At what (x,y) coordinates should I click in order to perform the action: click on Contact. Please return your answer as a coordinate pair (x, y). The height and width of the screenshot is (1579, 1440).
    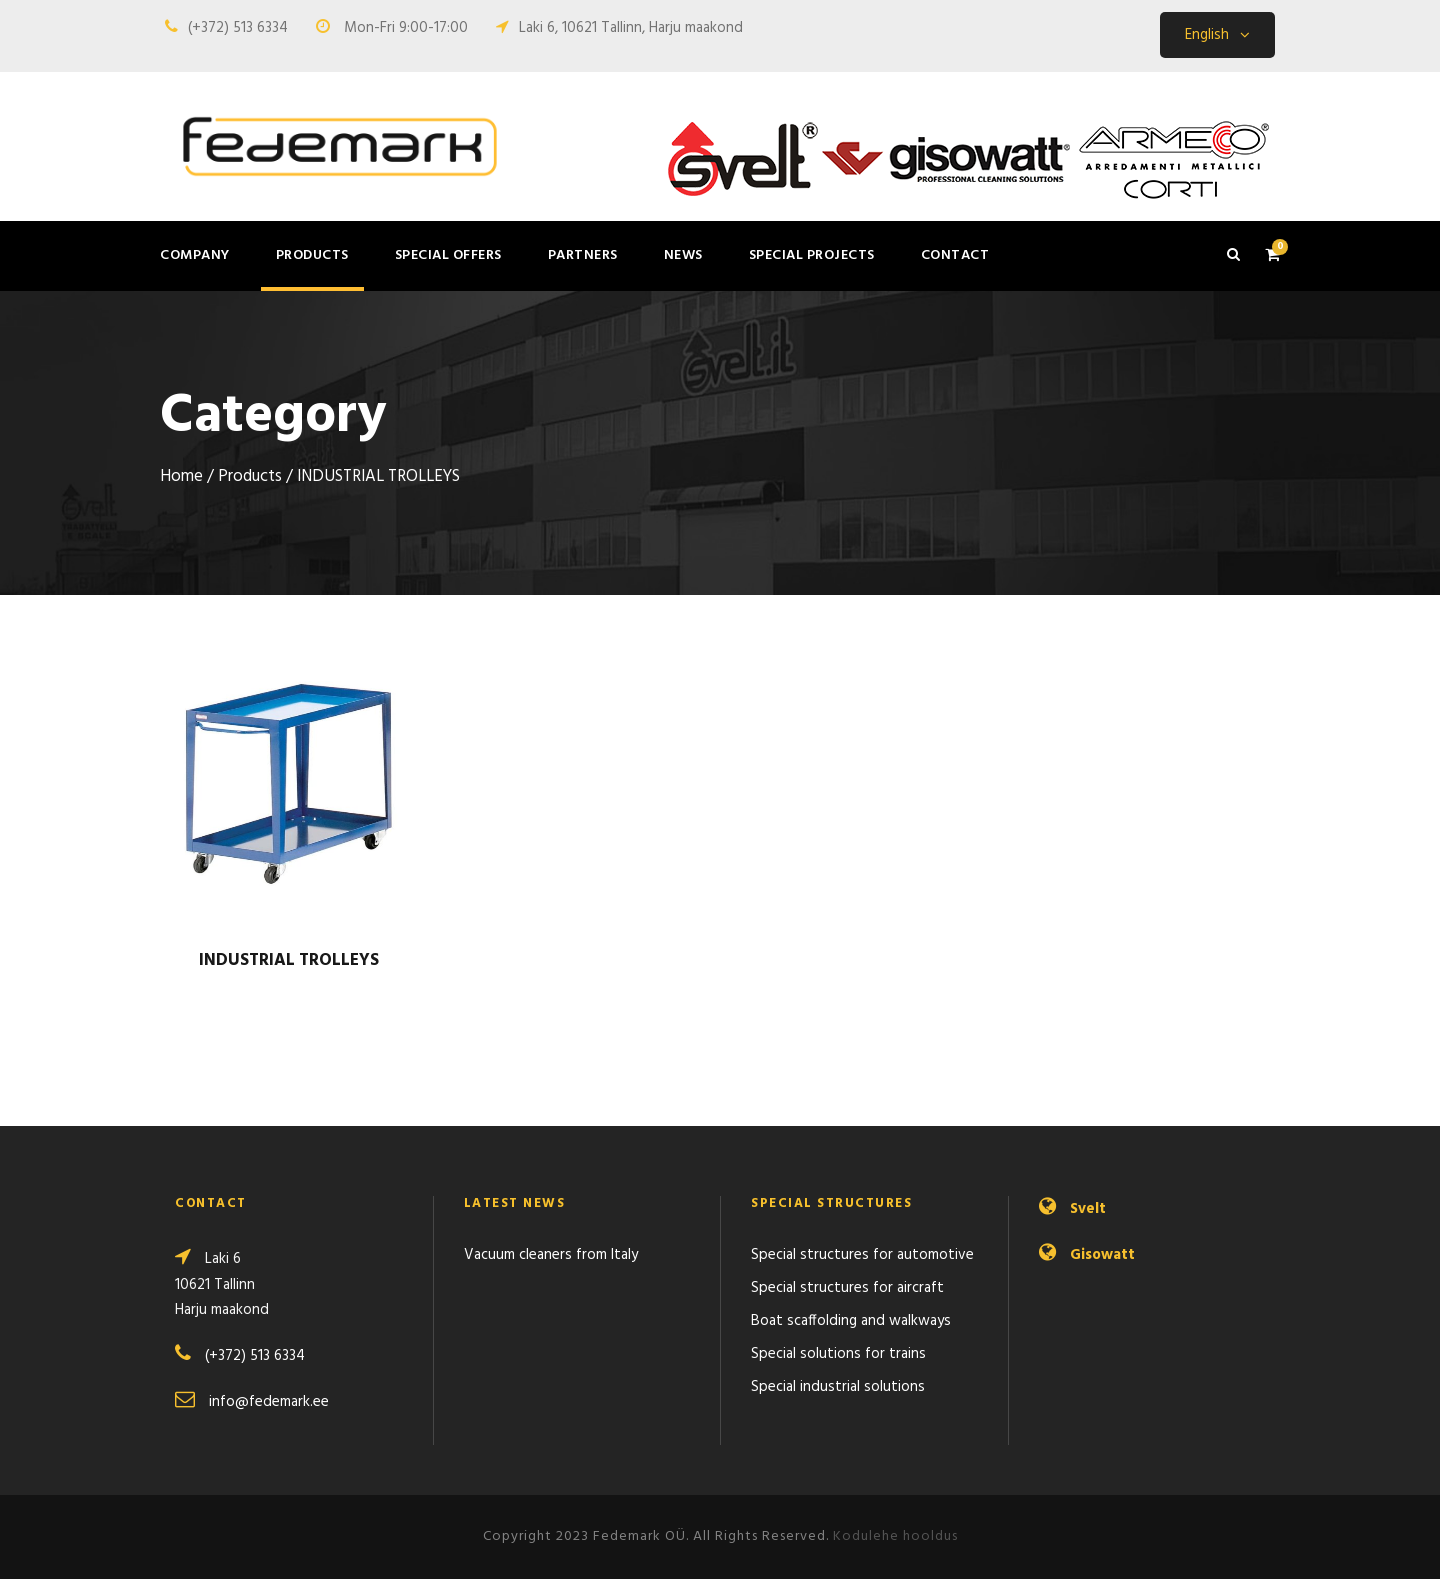
    Looking at the image, I should click on (955, 255).